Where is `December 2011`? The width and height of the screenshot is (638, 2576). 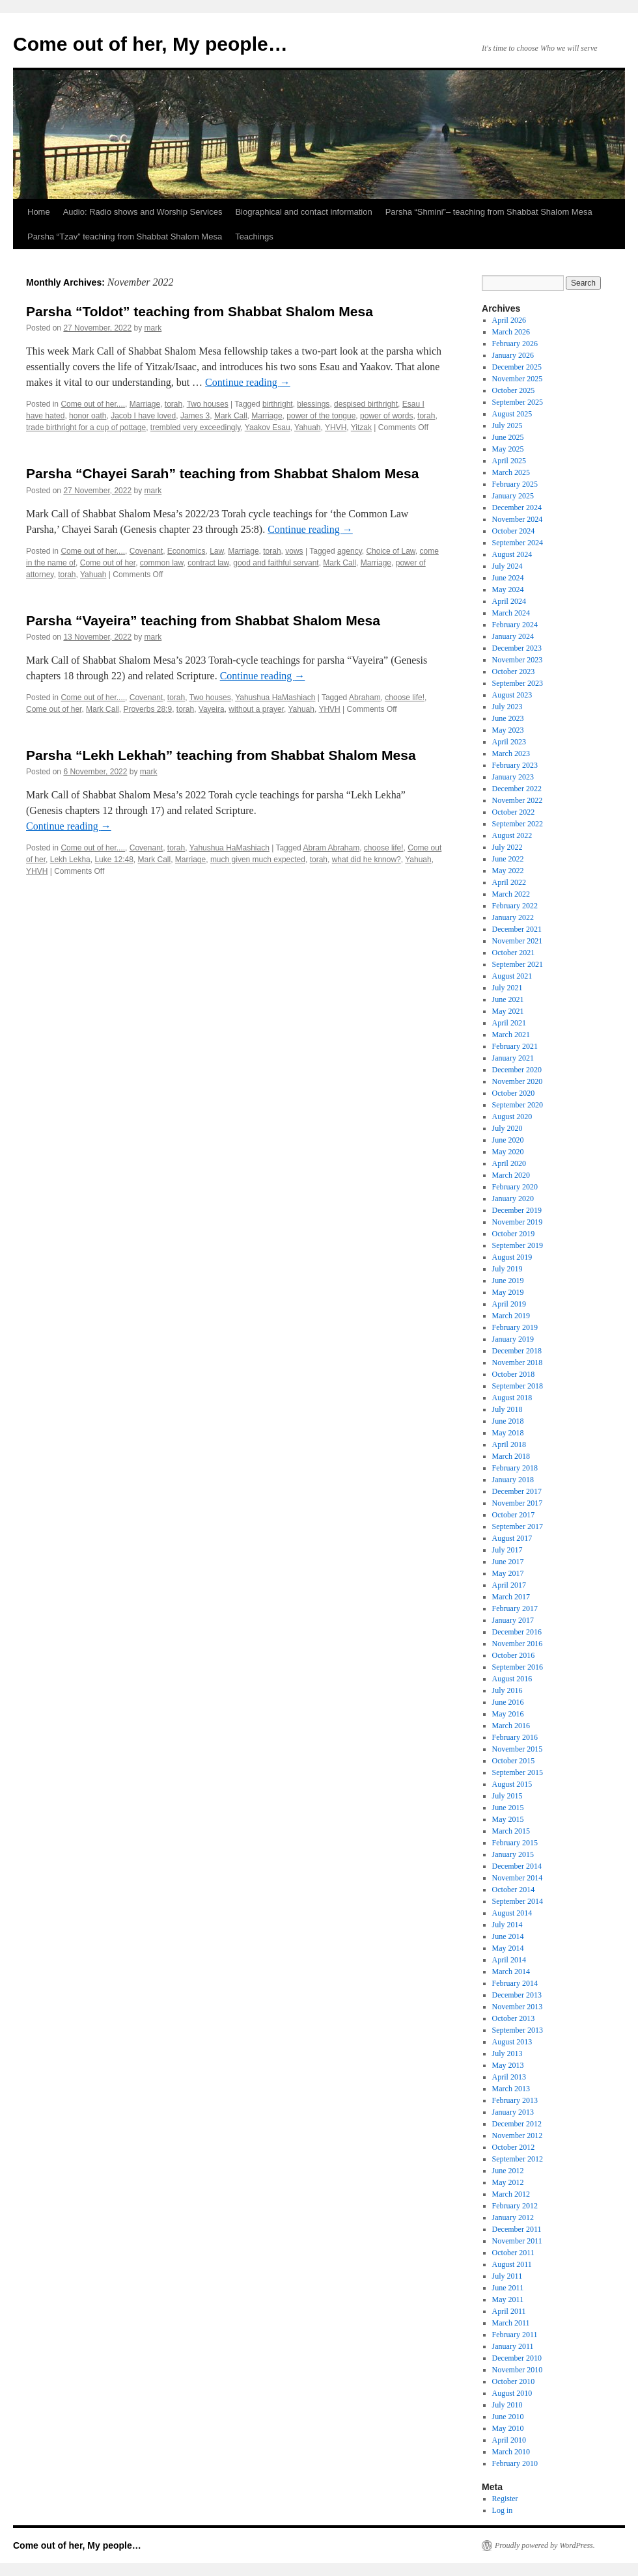
December 2011 is located at coordinates (517, 2229).